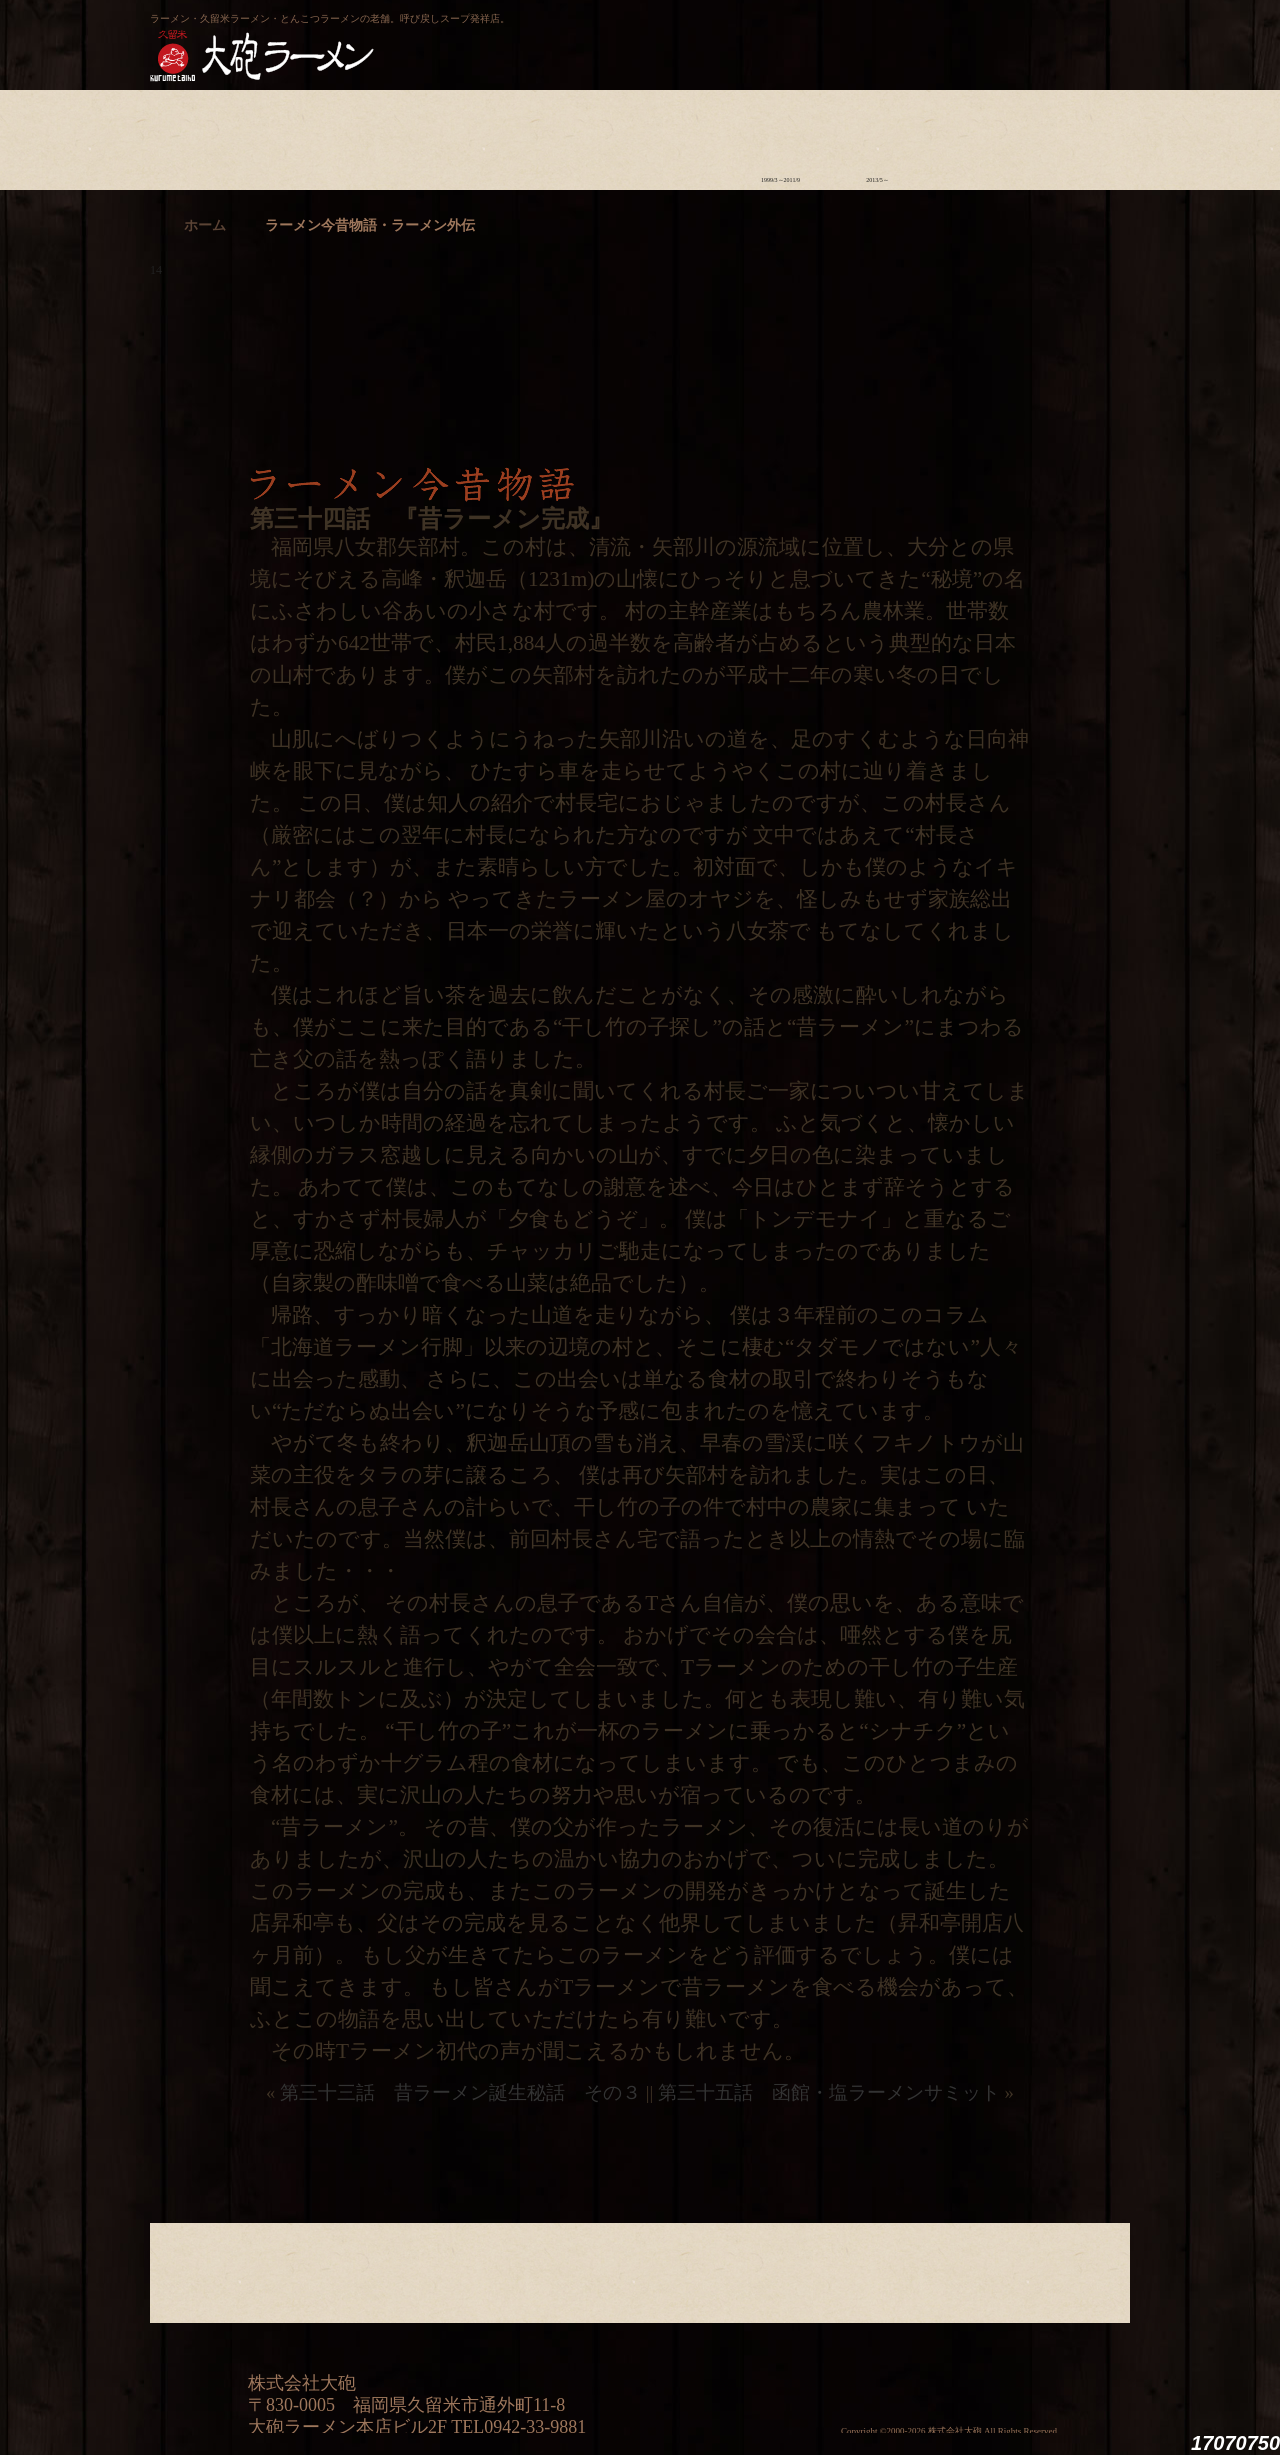 Image resolution: width=1280 pixels, height=2455 pixels. I want to click on ラーメン外伝, so click(877, 135).